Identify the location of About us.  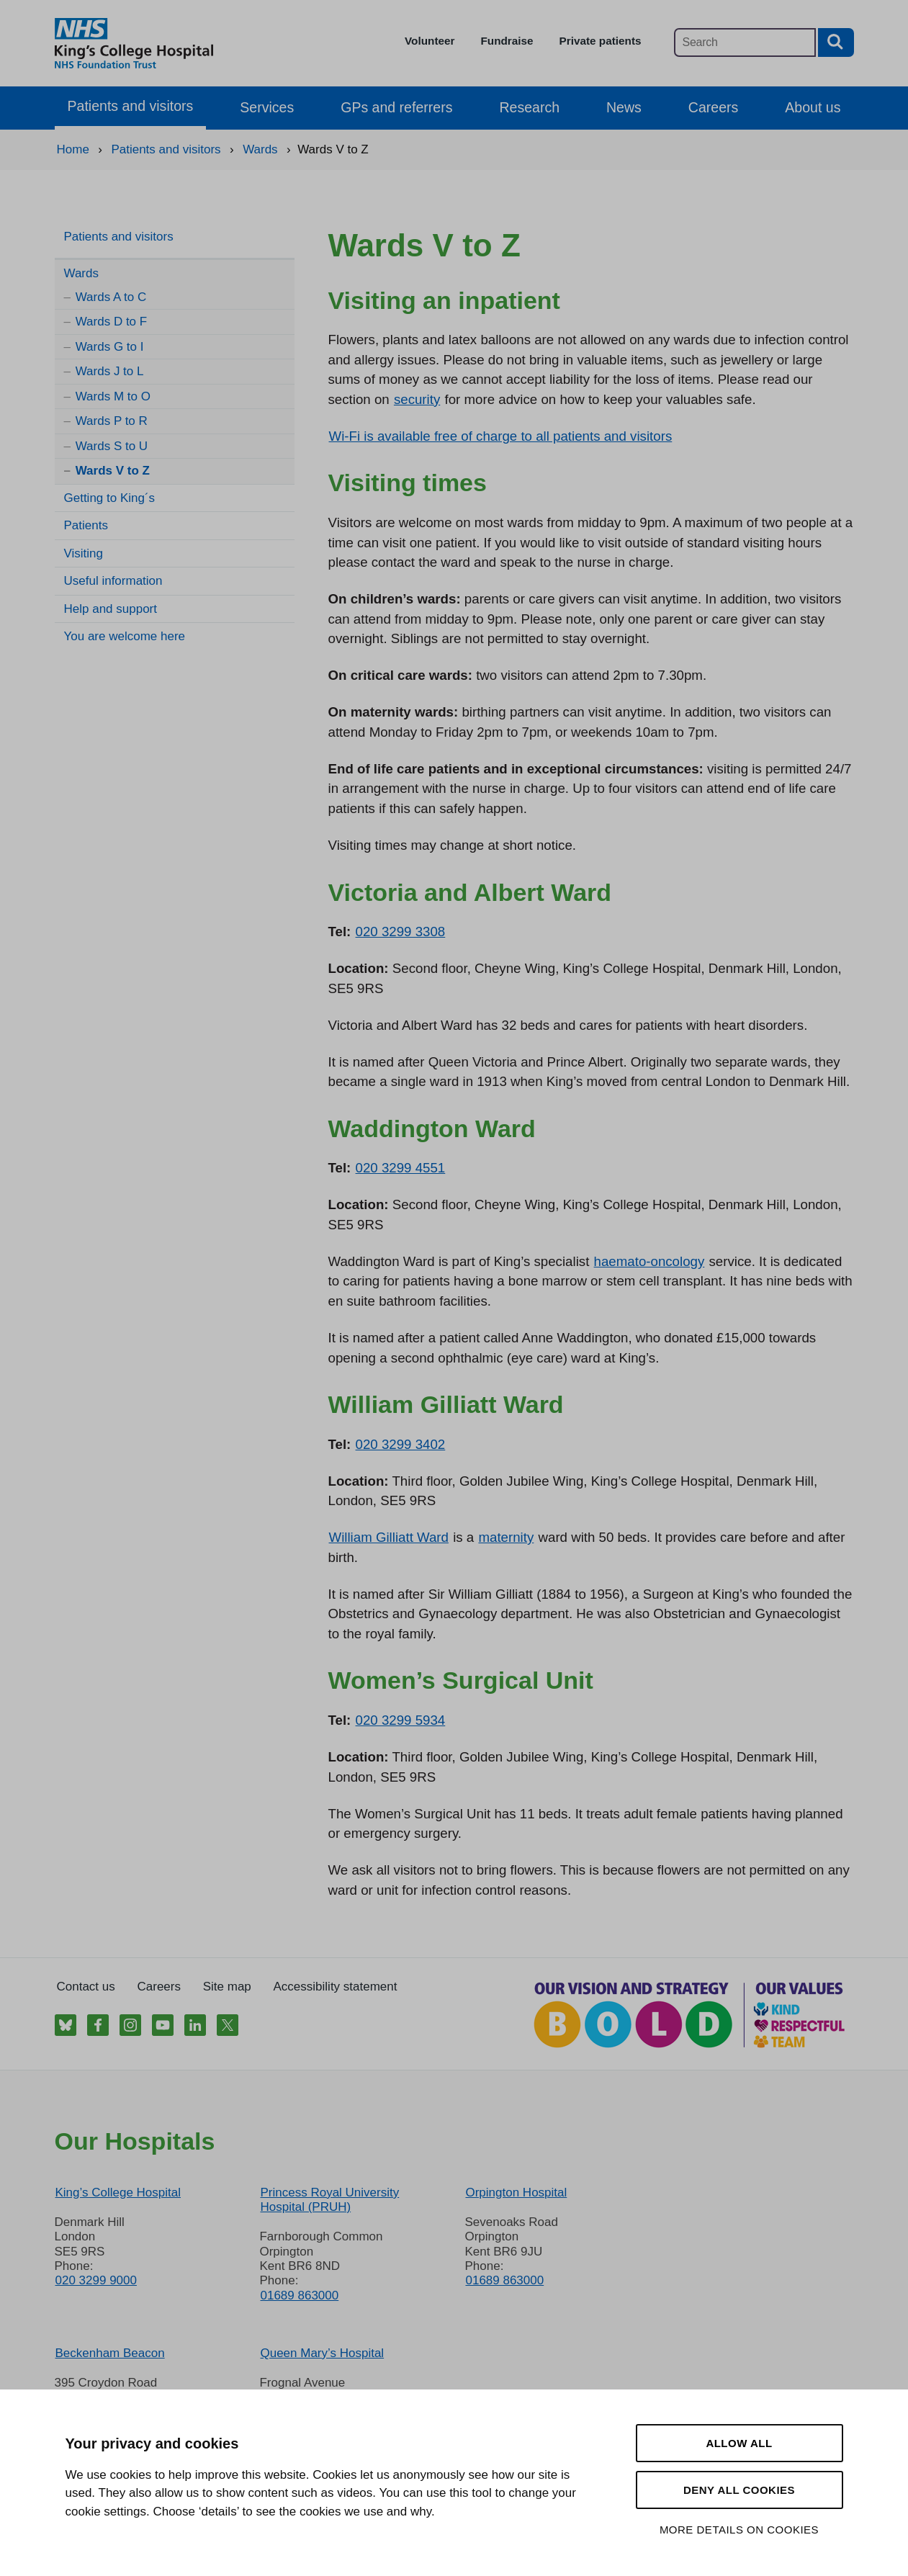
(812, 107).